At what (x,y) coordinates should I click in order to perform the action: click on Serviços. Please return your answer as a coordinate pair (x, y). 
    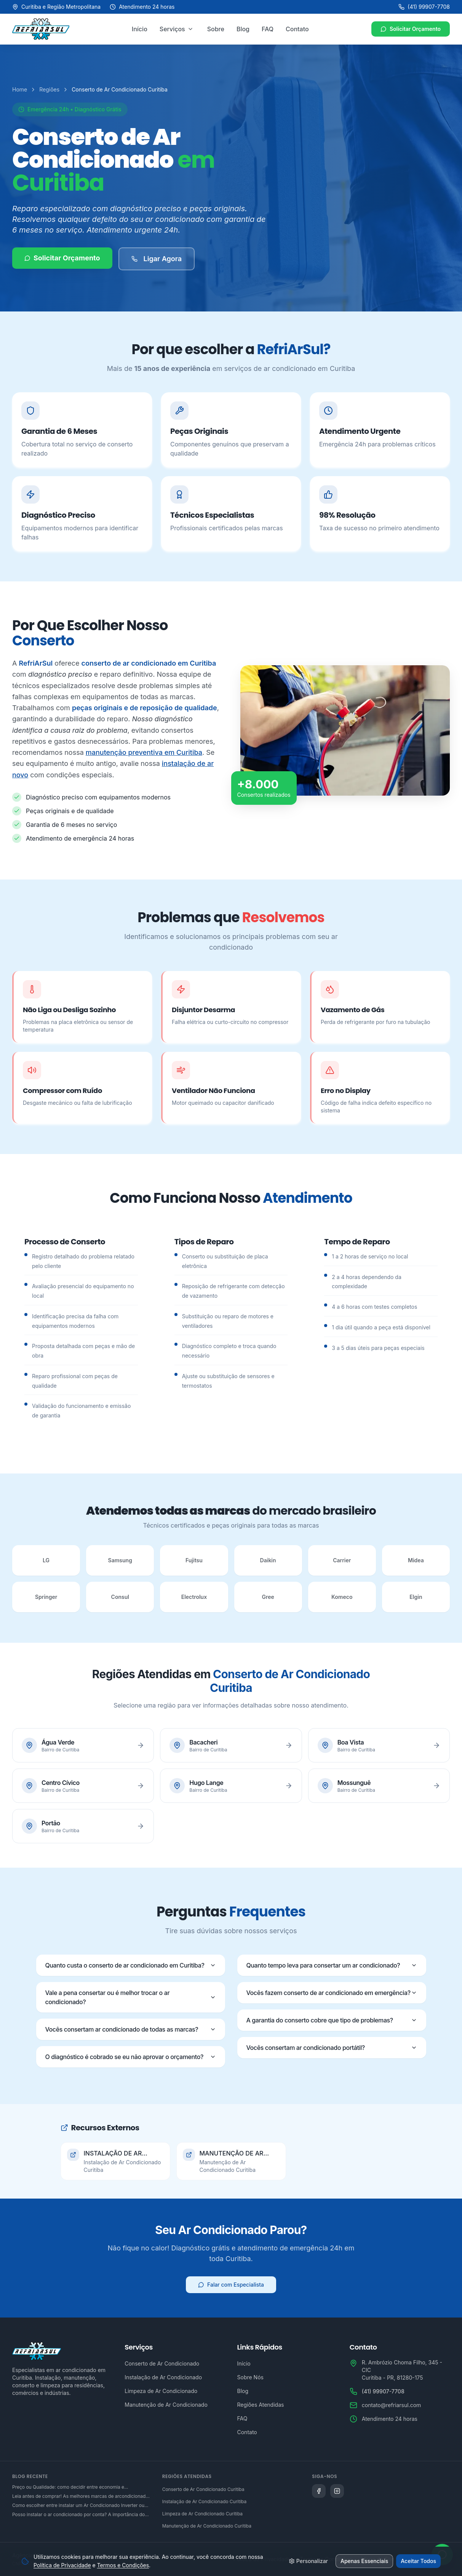
    Looking at the image, I should click on (172, 29).